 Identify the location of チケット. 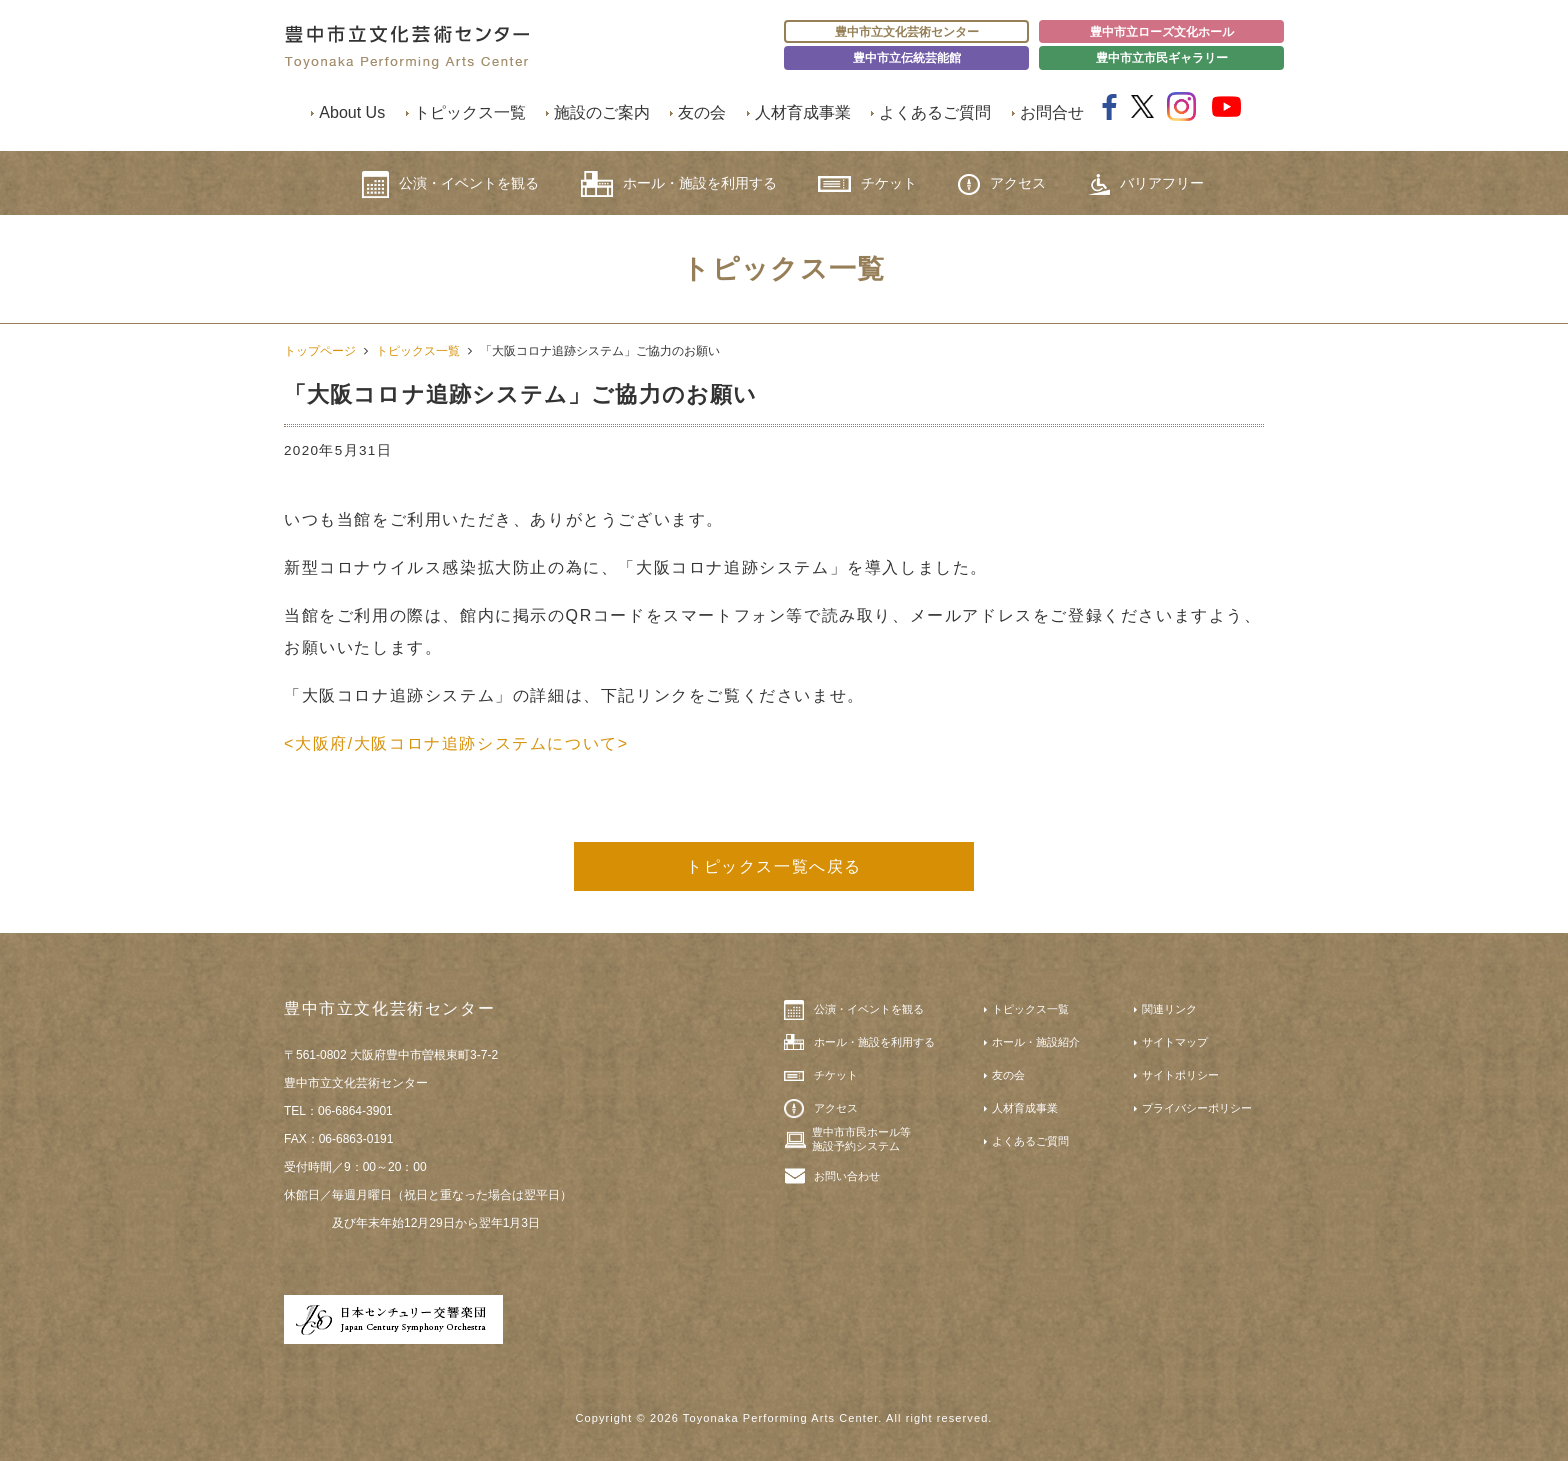
(867, 183).